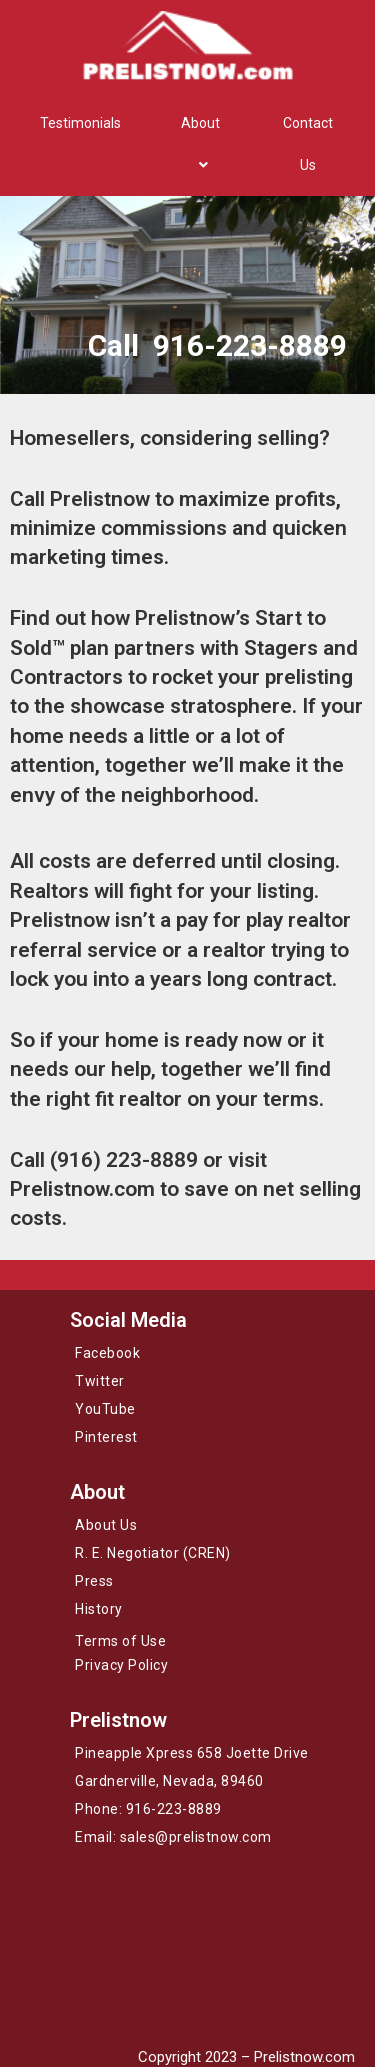 This screenshot has height=2067, width=375. What do you see at coordinates (100, 1381) in the screenshot?
I see `Twitter` at bounding box center [100, 1381].